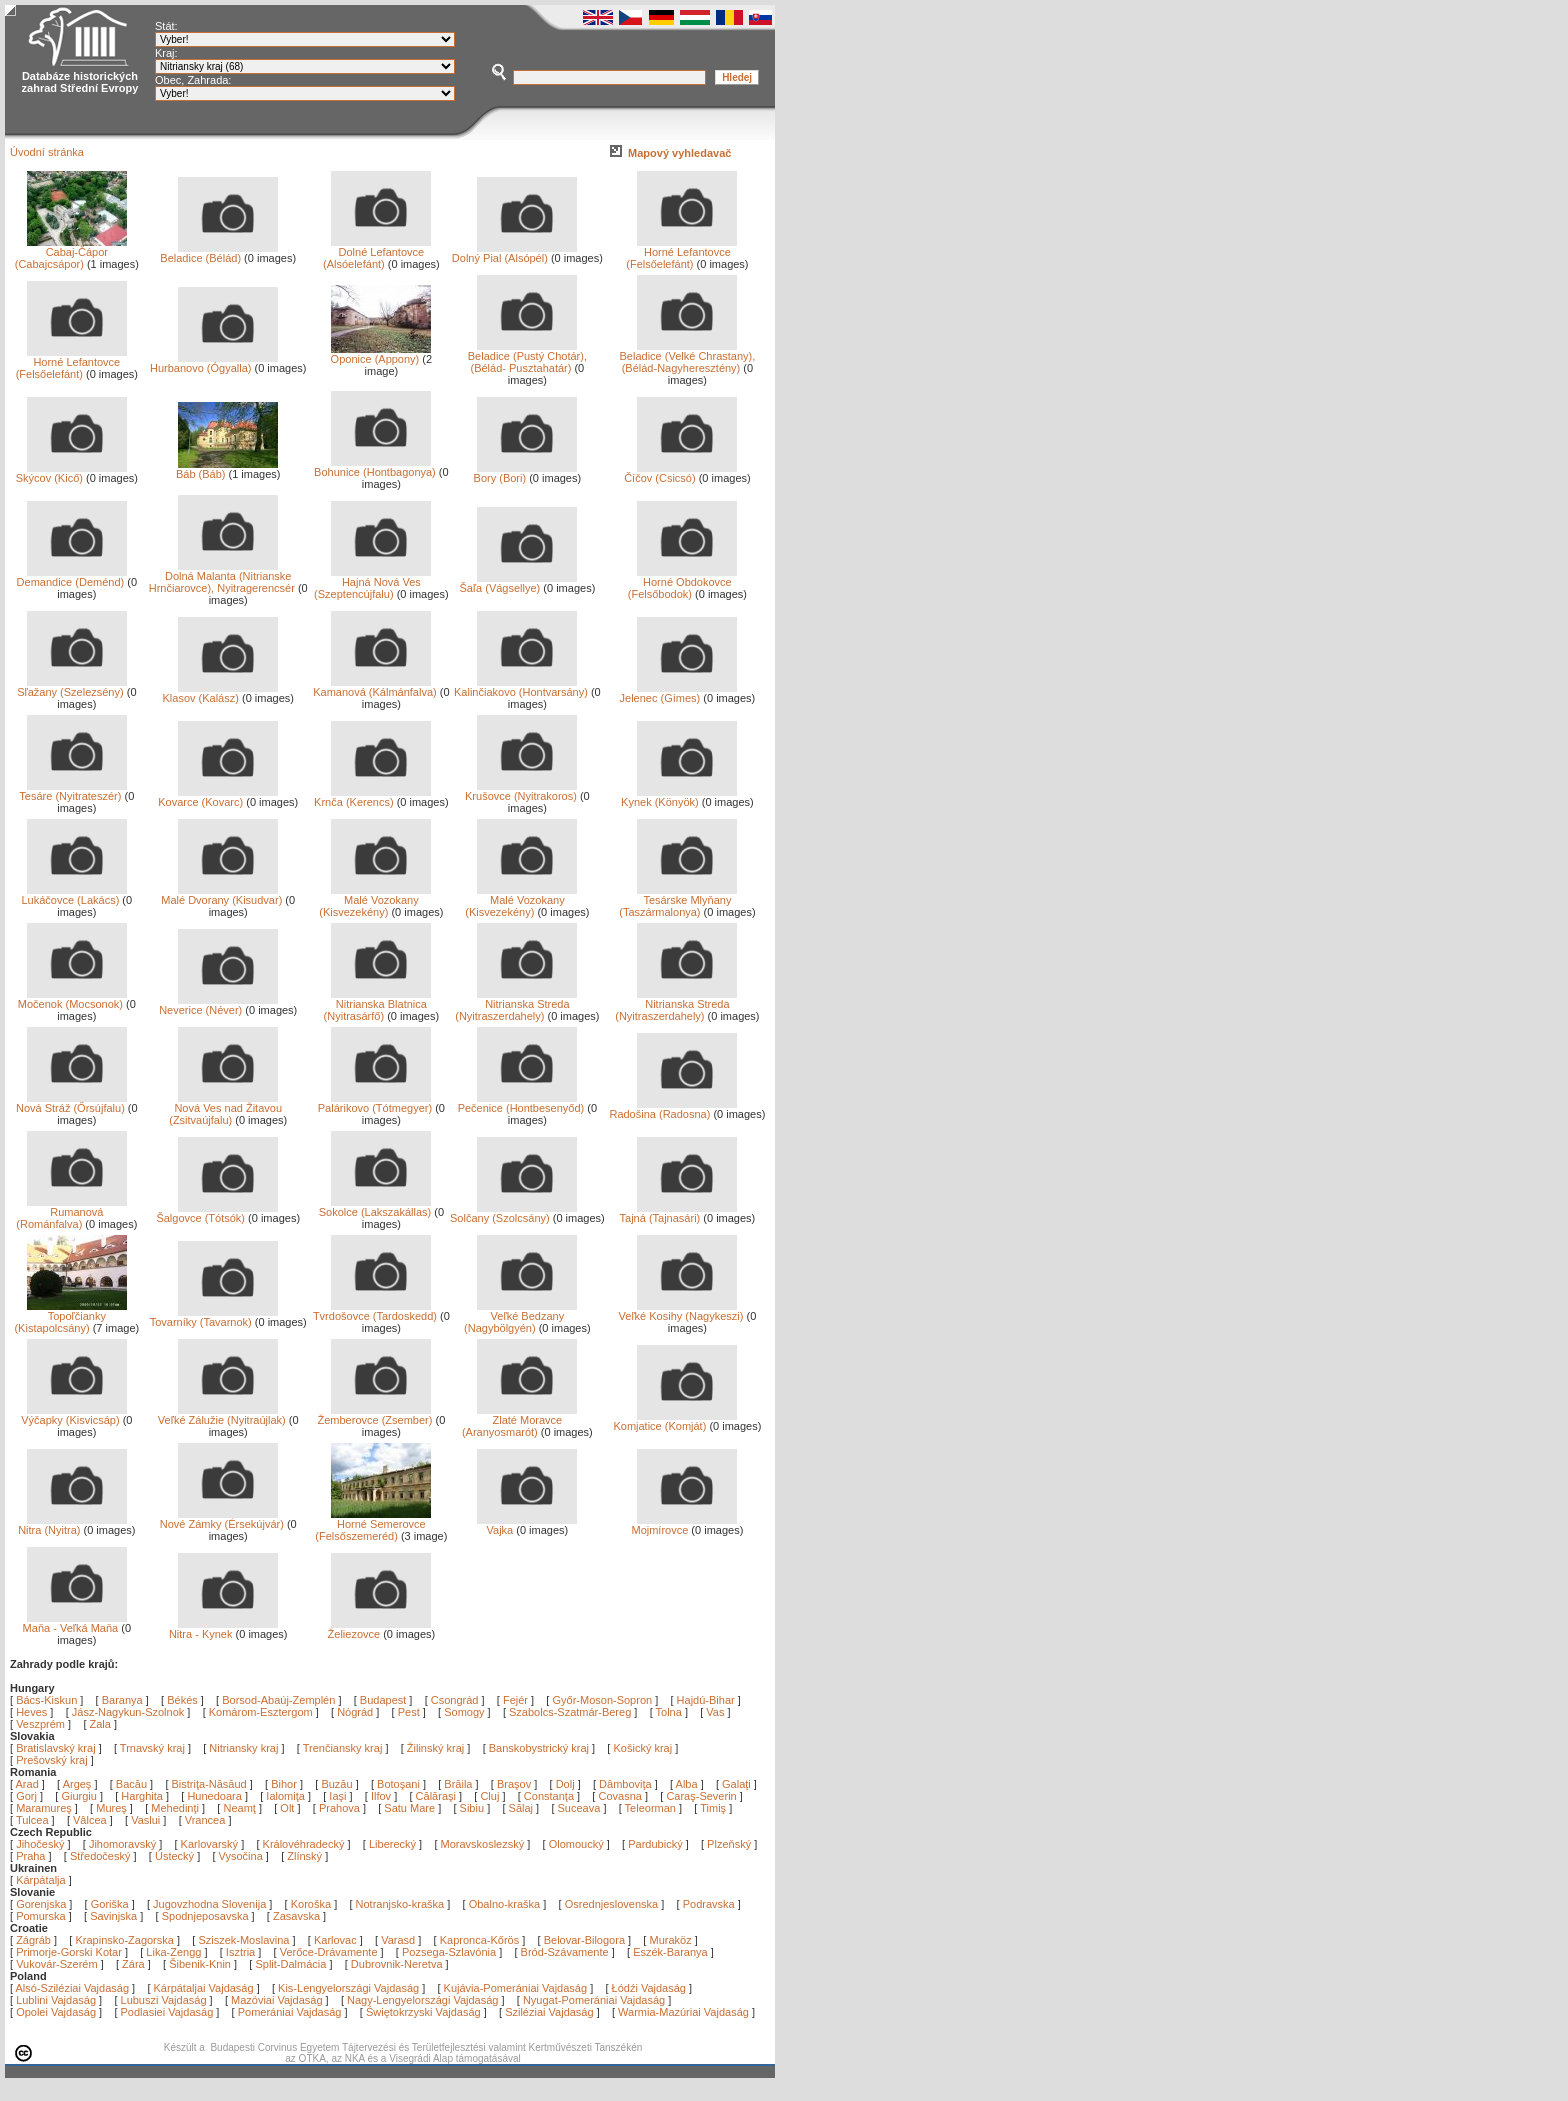  Describe the element at coordinates (515, 253) in the screenshot. I see `Dolný Pial (Alsópél)` at that location.